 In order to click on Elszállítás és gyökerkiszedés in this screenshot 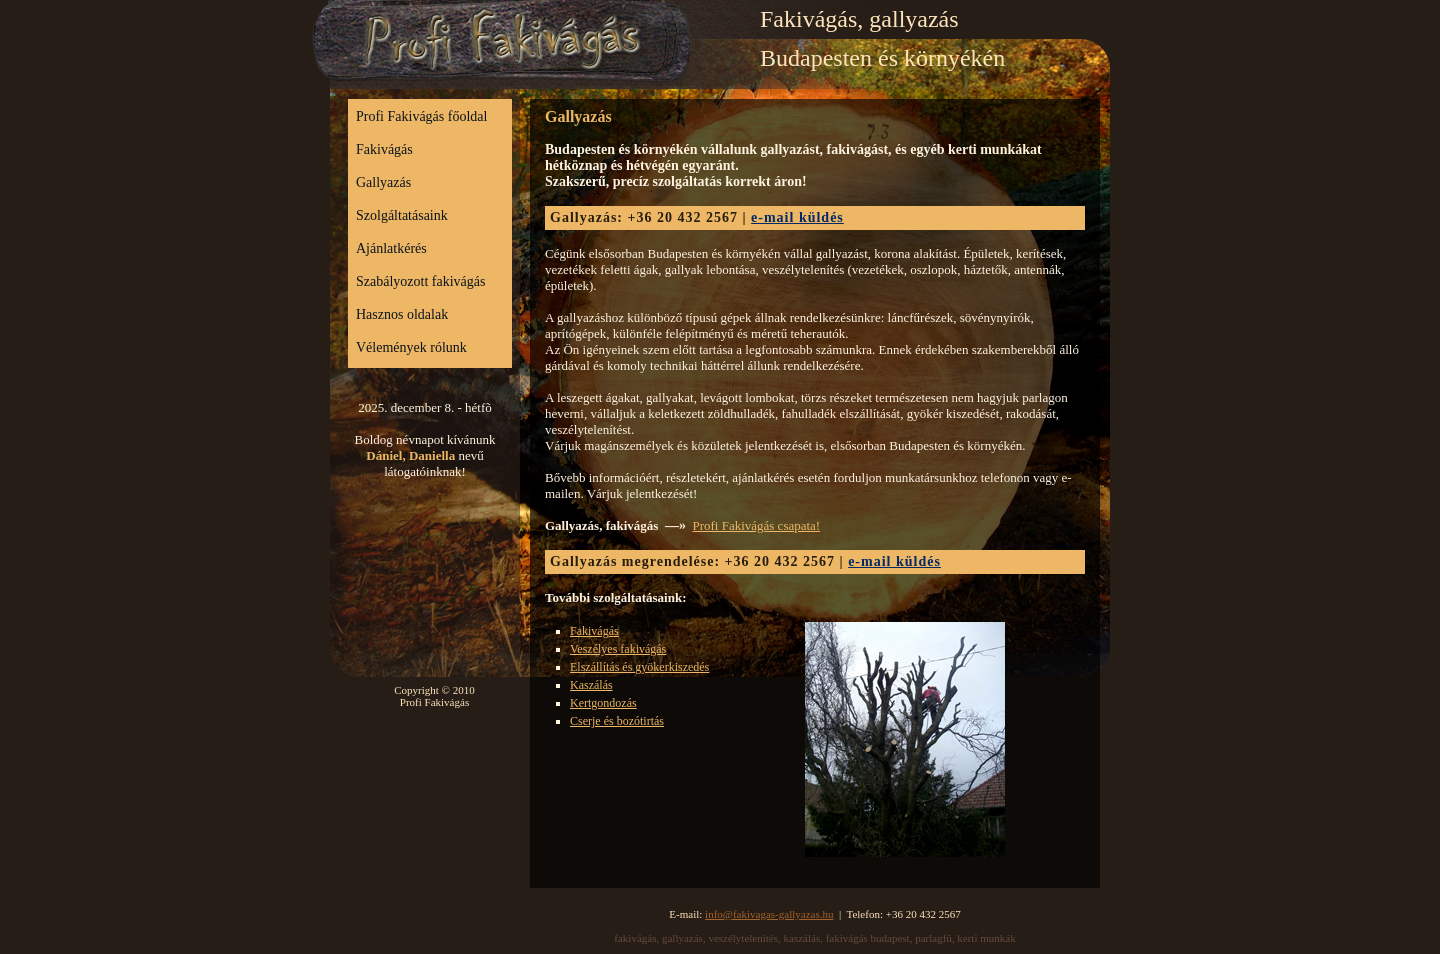, I will do `click(639, 667)`.